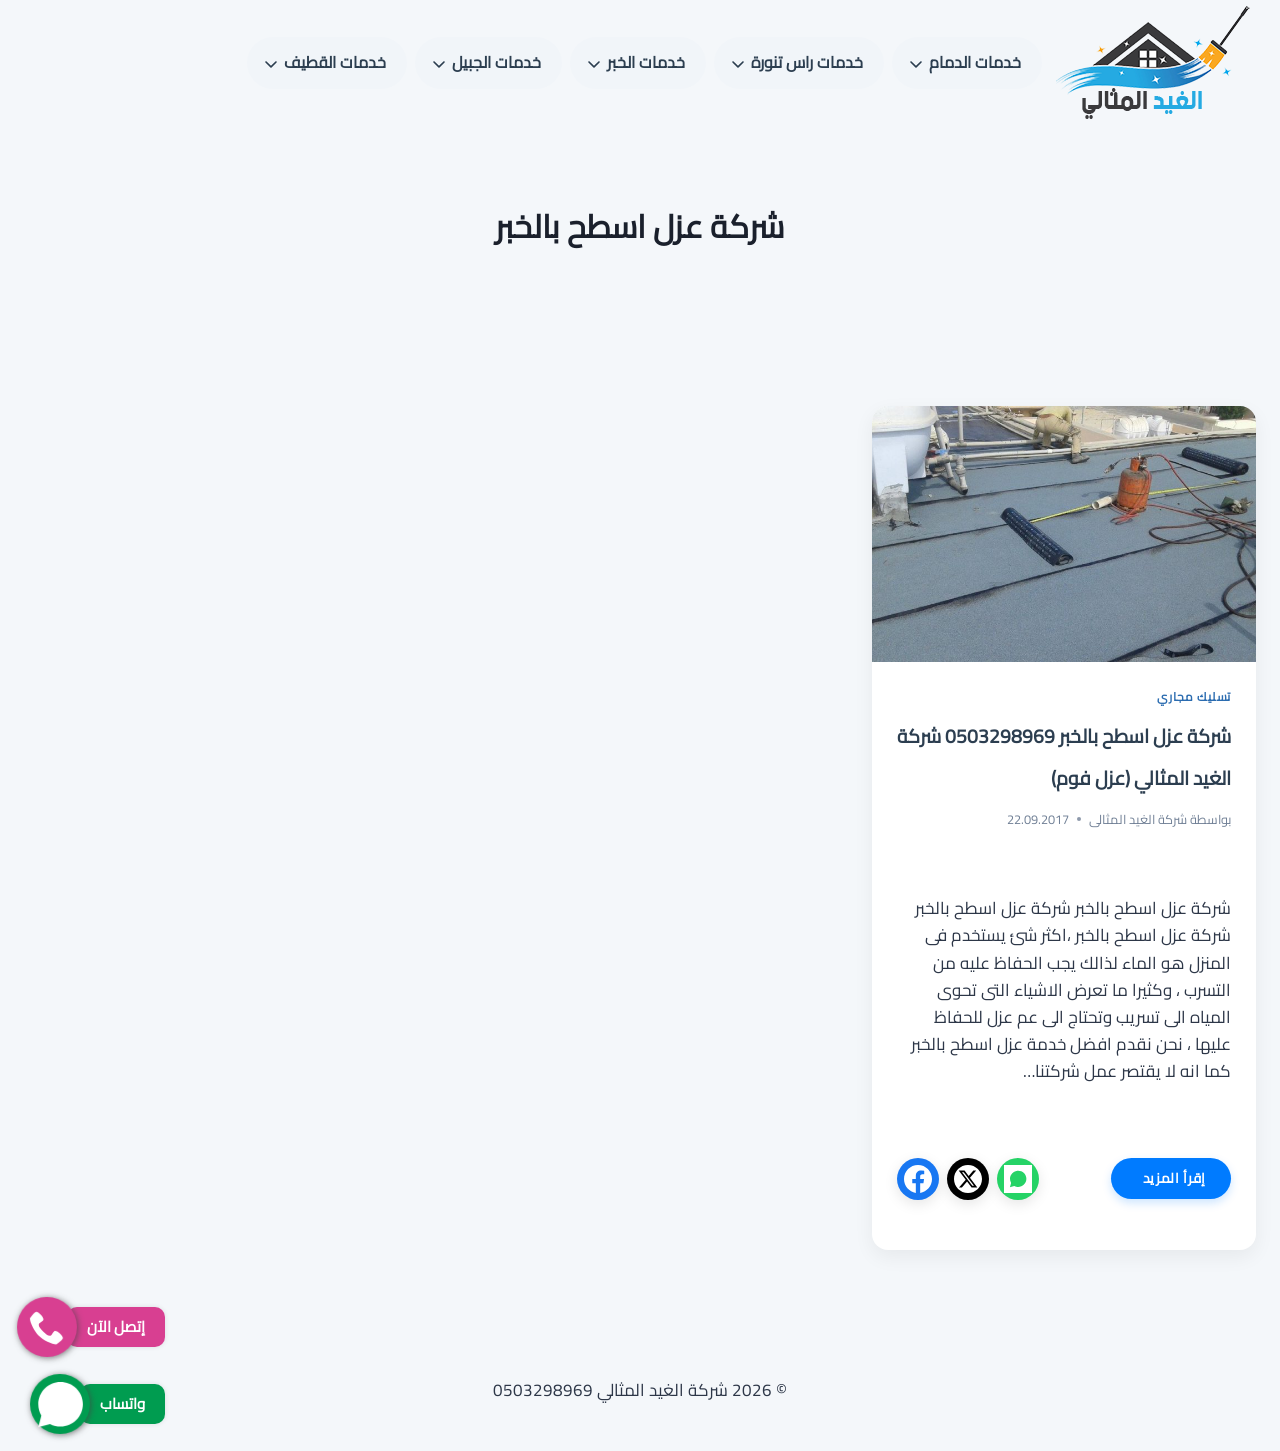 The image size is (1280, 1451). I want to click on [فيسبوك], so click(918, 1179).